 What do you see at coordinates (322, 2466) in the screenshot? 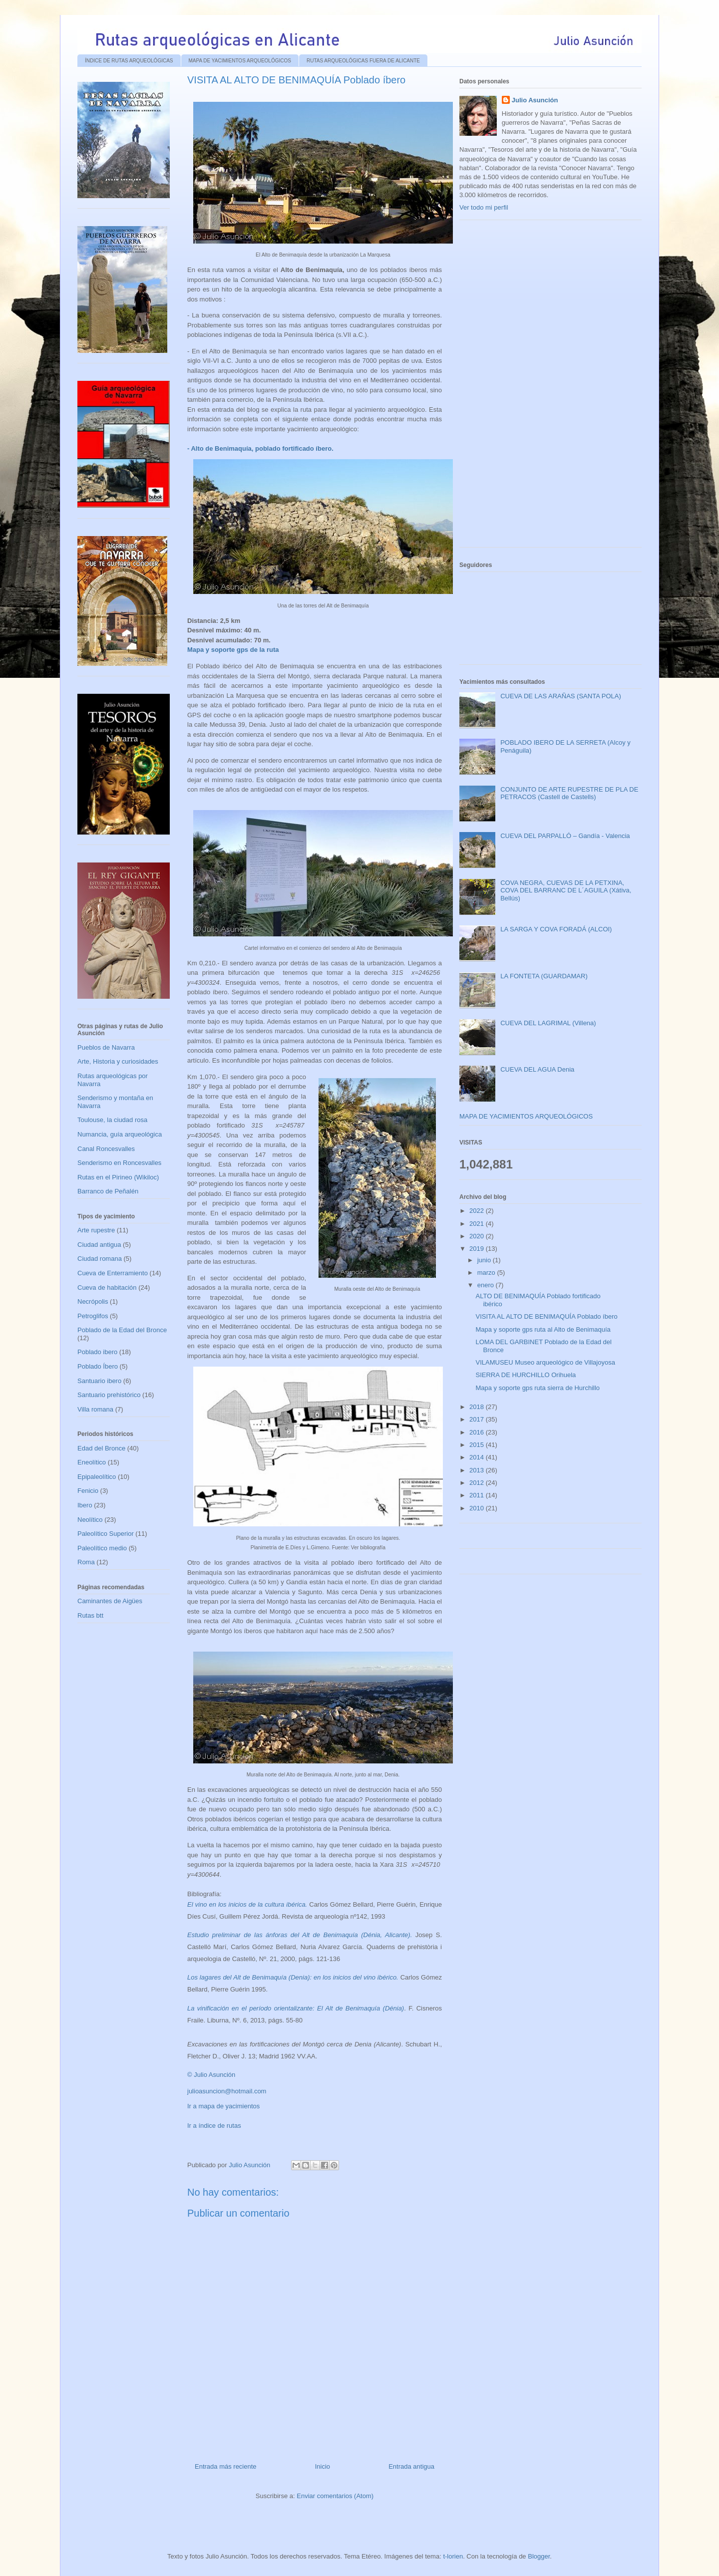
I see `Inicio` at bounding box center [322, 2466].